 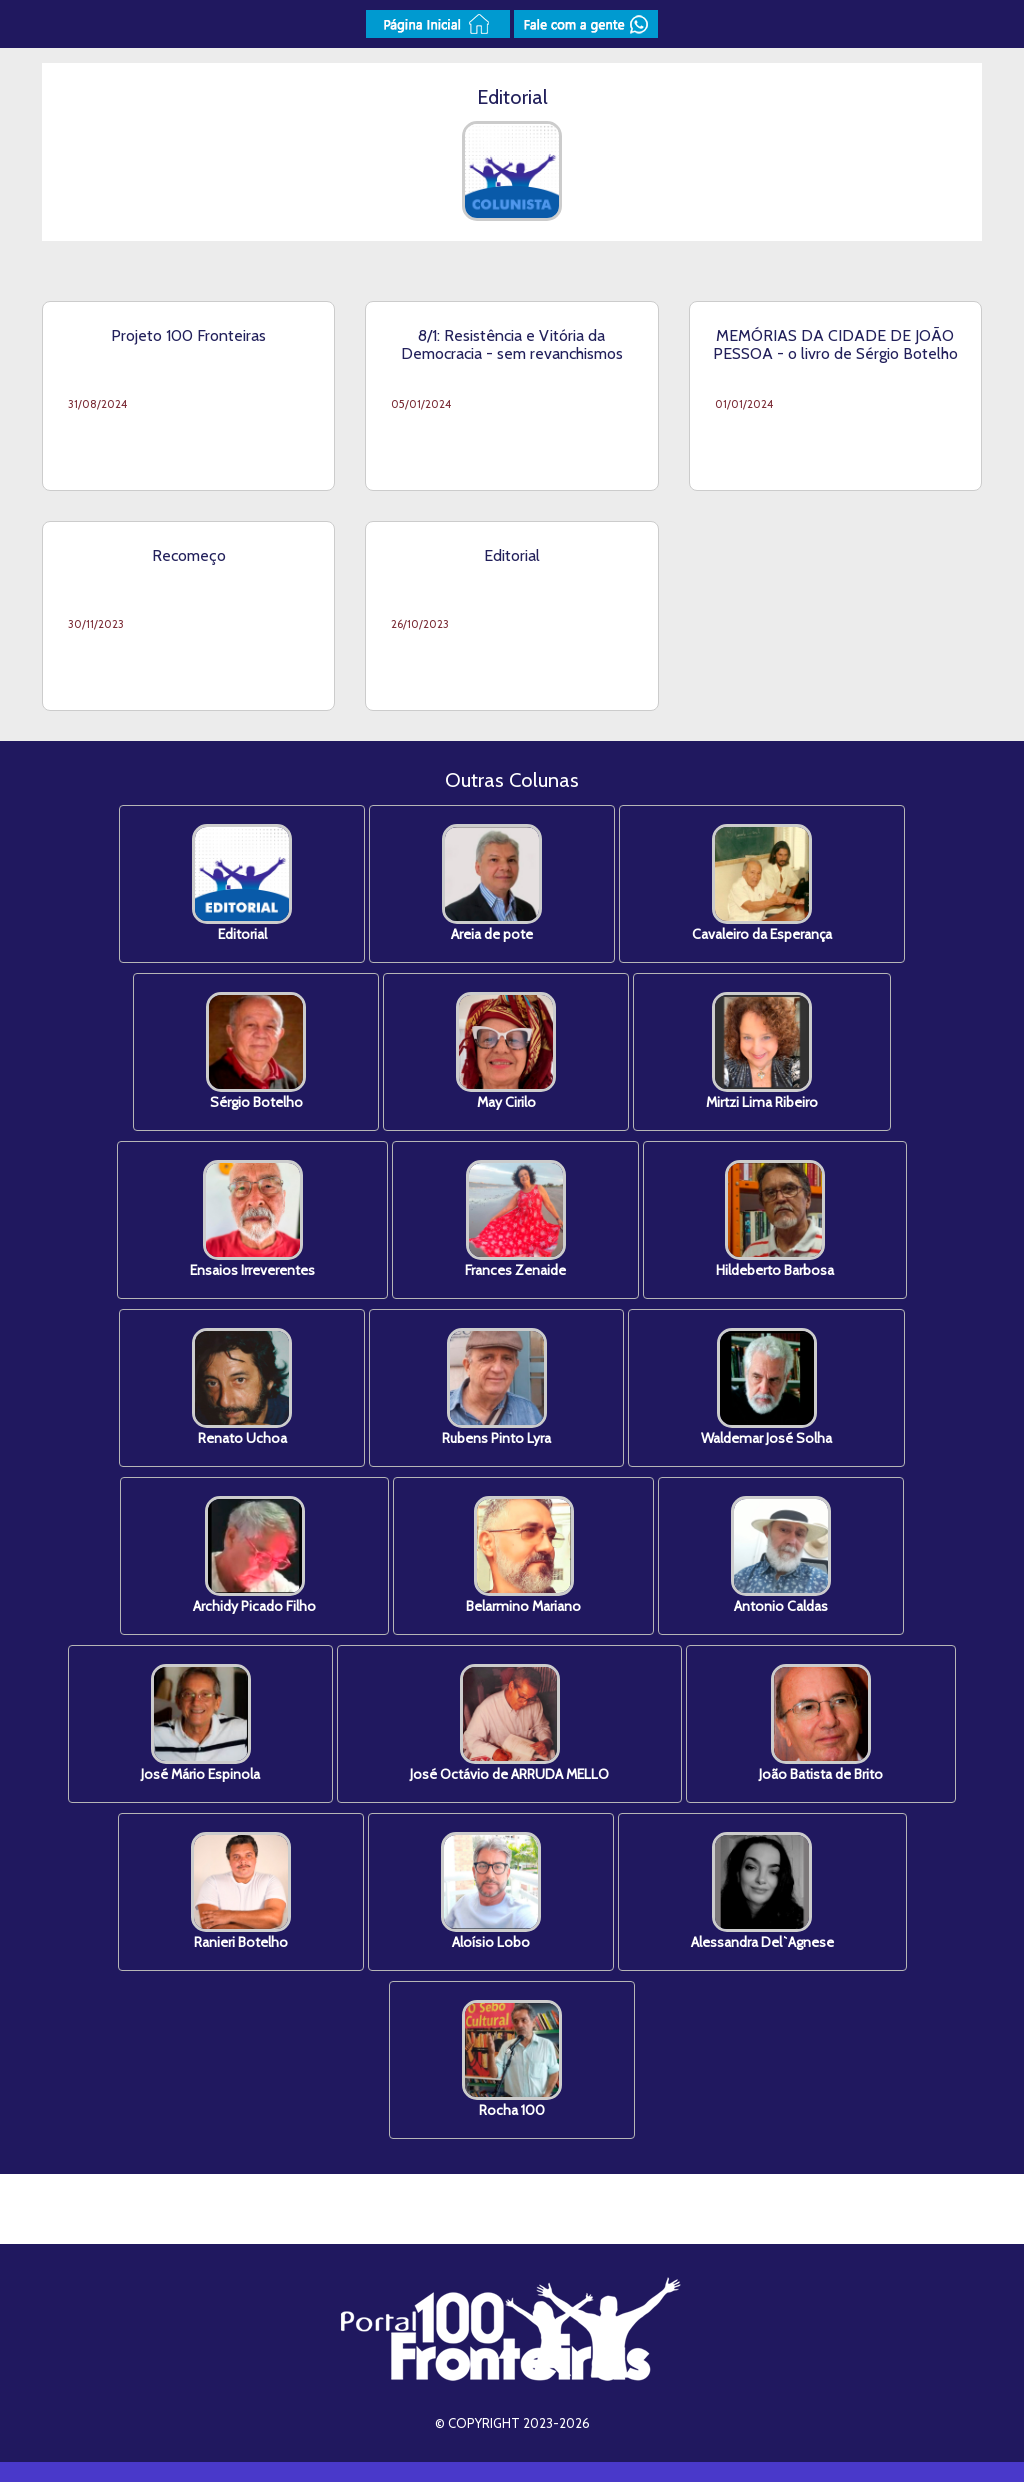 I want to click on Alessandra Del`Agnese, so click(x=762, y=1891).